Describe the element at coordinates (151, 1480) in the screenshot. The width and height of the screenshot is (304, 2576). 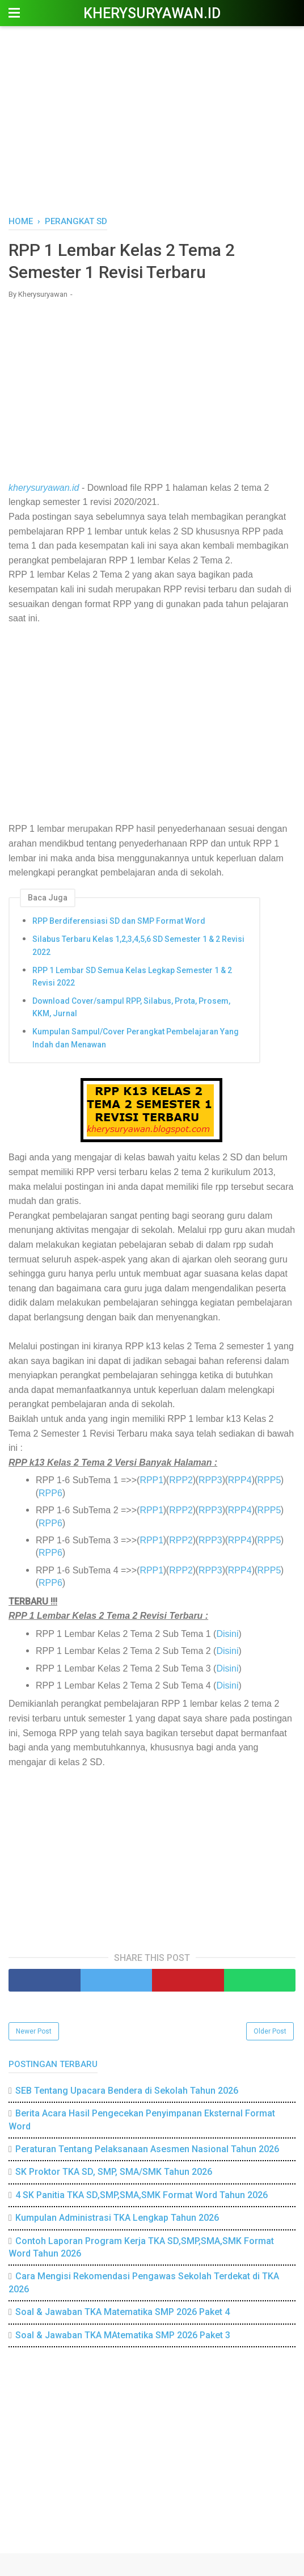
I see `RPP1` at that location.